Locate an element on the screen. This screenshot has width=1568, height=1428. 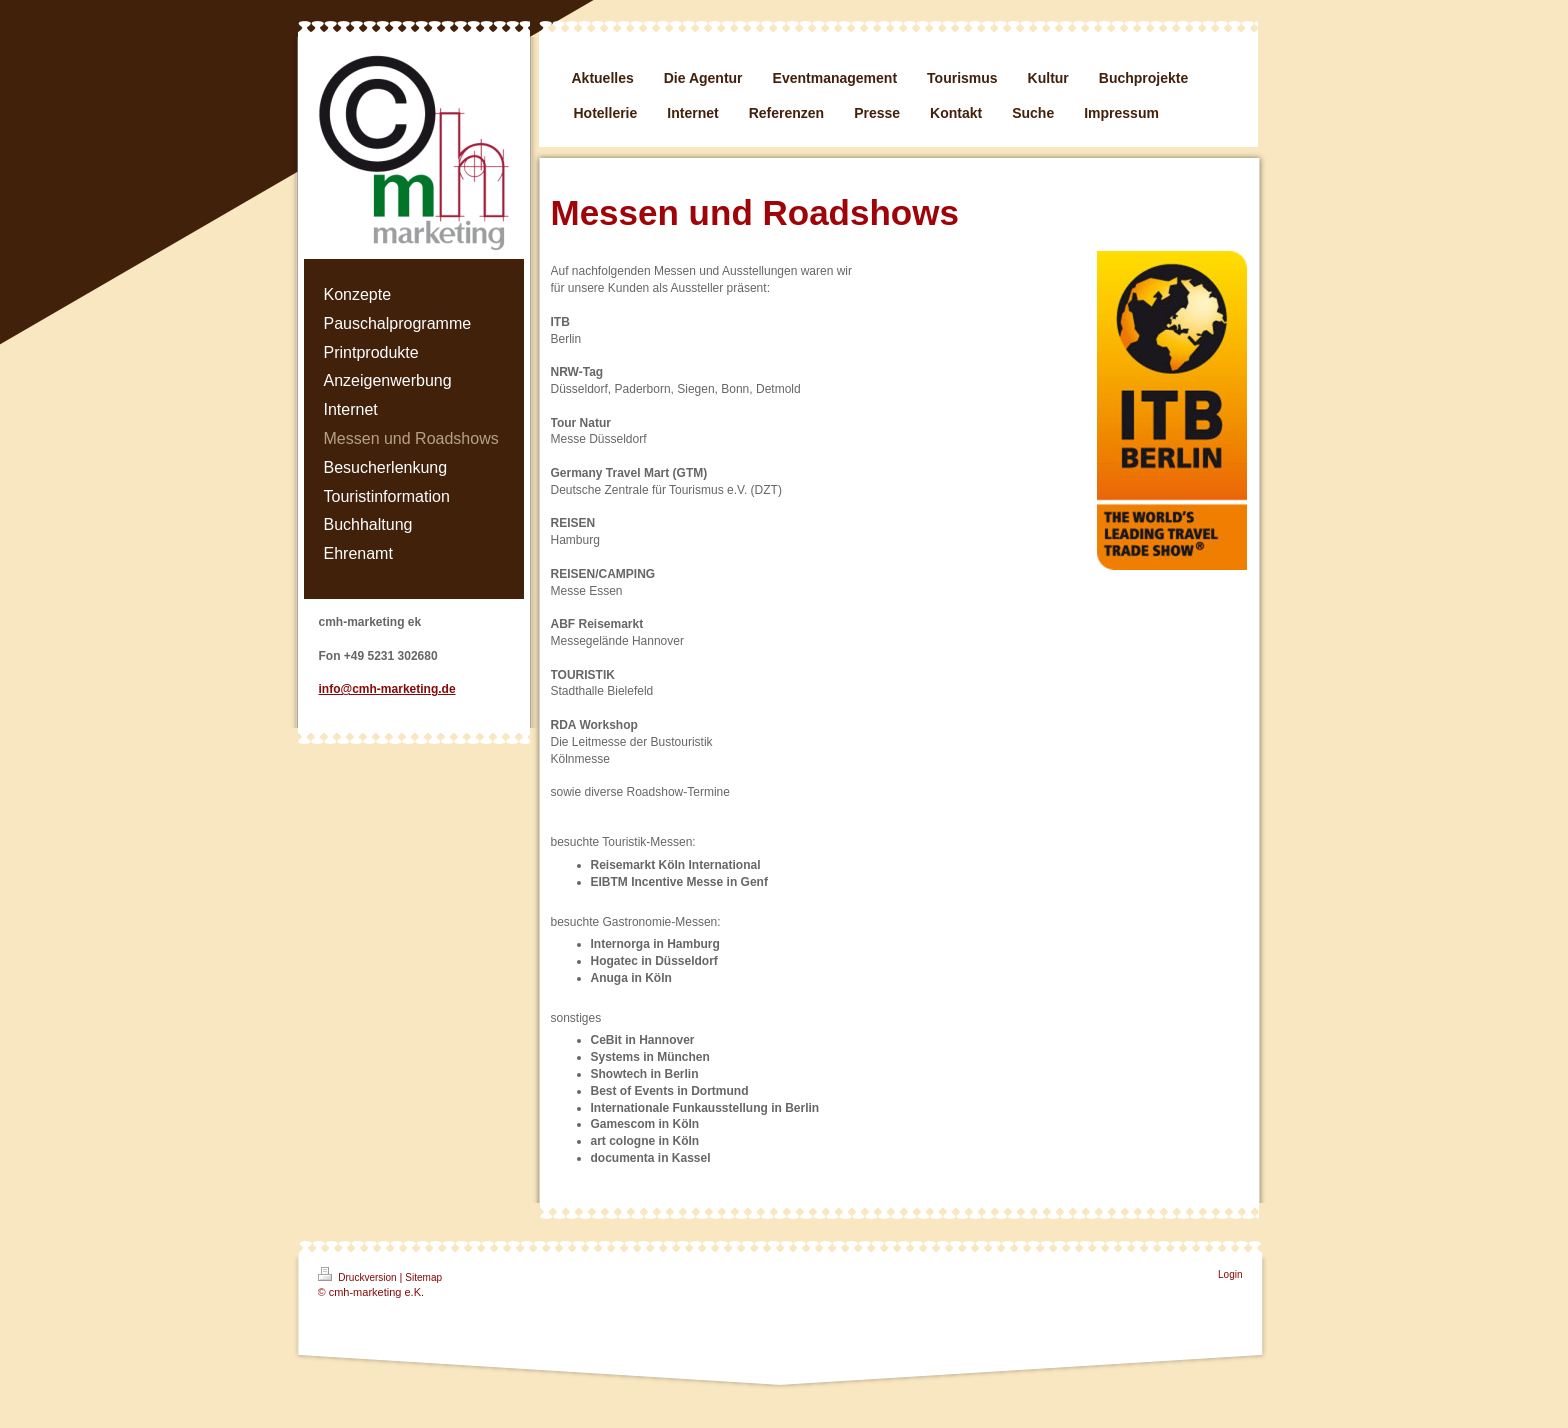
Sitemap is located at coordinates (423, 1277).